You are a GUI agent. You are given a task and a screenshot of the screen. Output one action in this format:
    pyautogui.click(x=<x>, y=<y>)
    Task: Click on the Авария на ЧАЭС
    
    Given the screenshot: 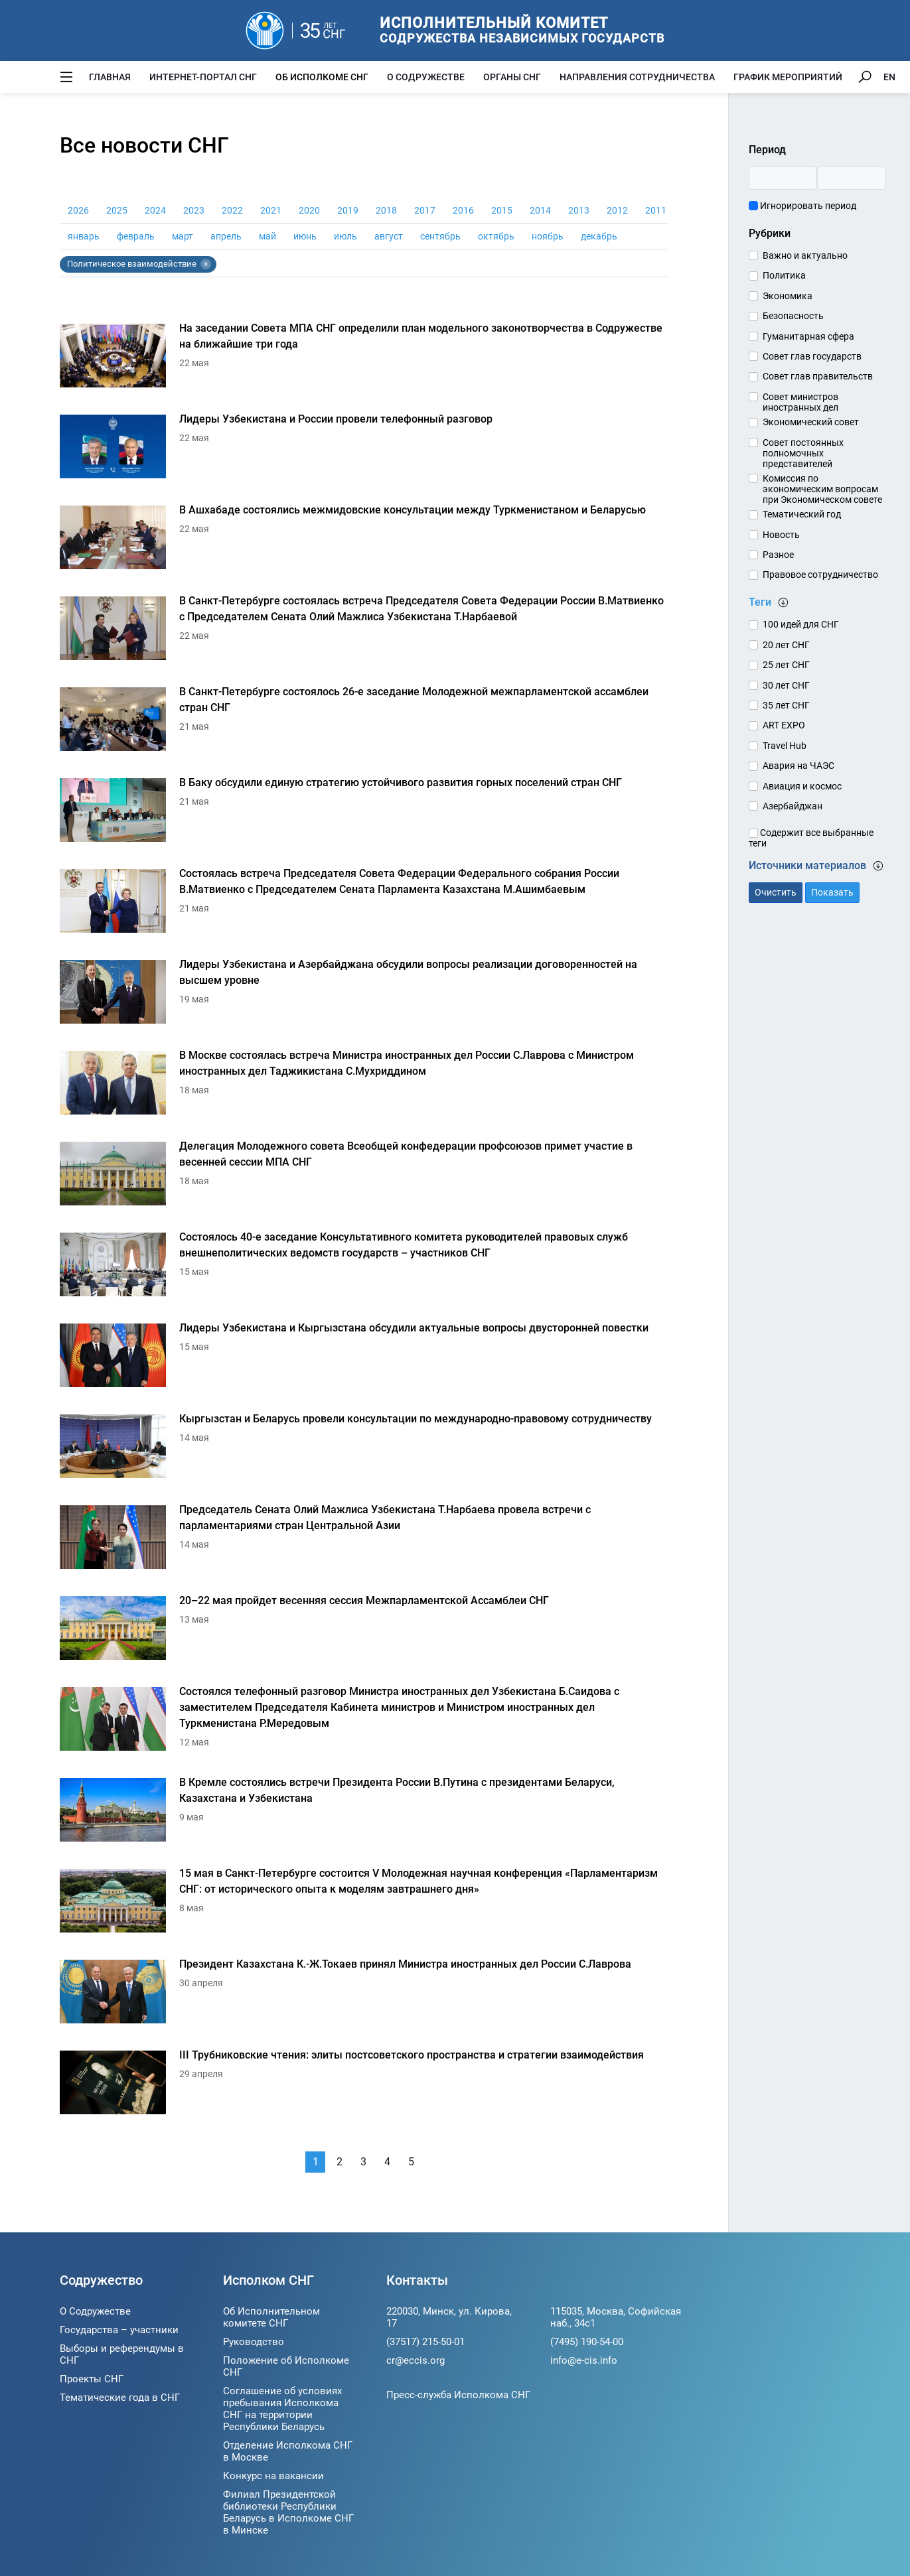 What is the action you would take?
    pyautogui.click(x=798, y=765)
    